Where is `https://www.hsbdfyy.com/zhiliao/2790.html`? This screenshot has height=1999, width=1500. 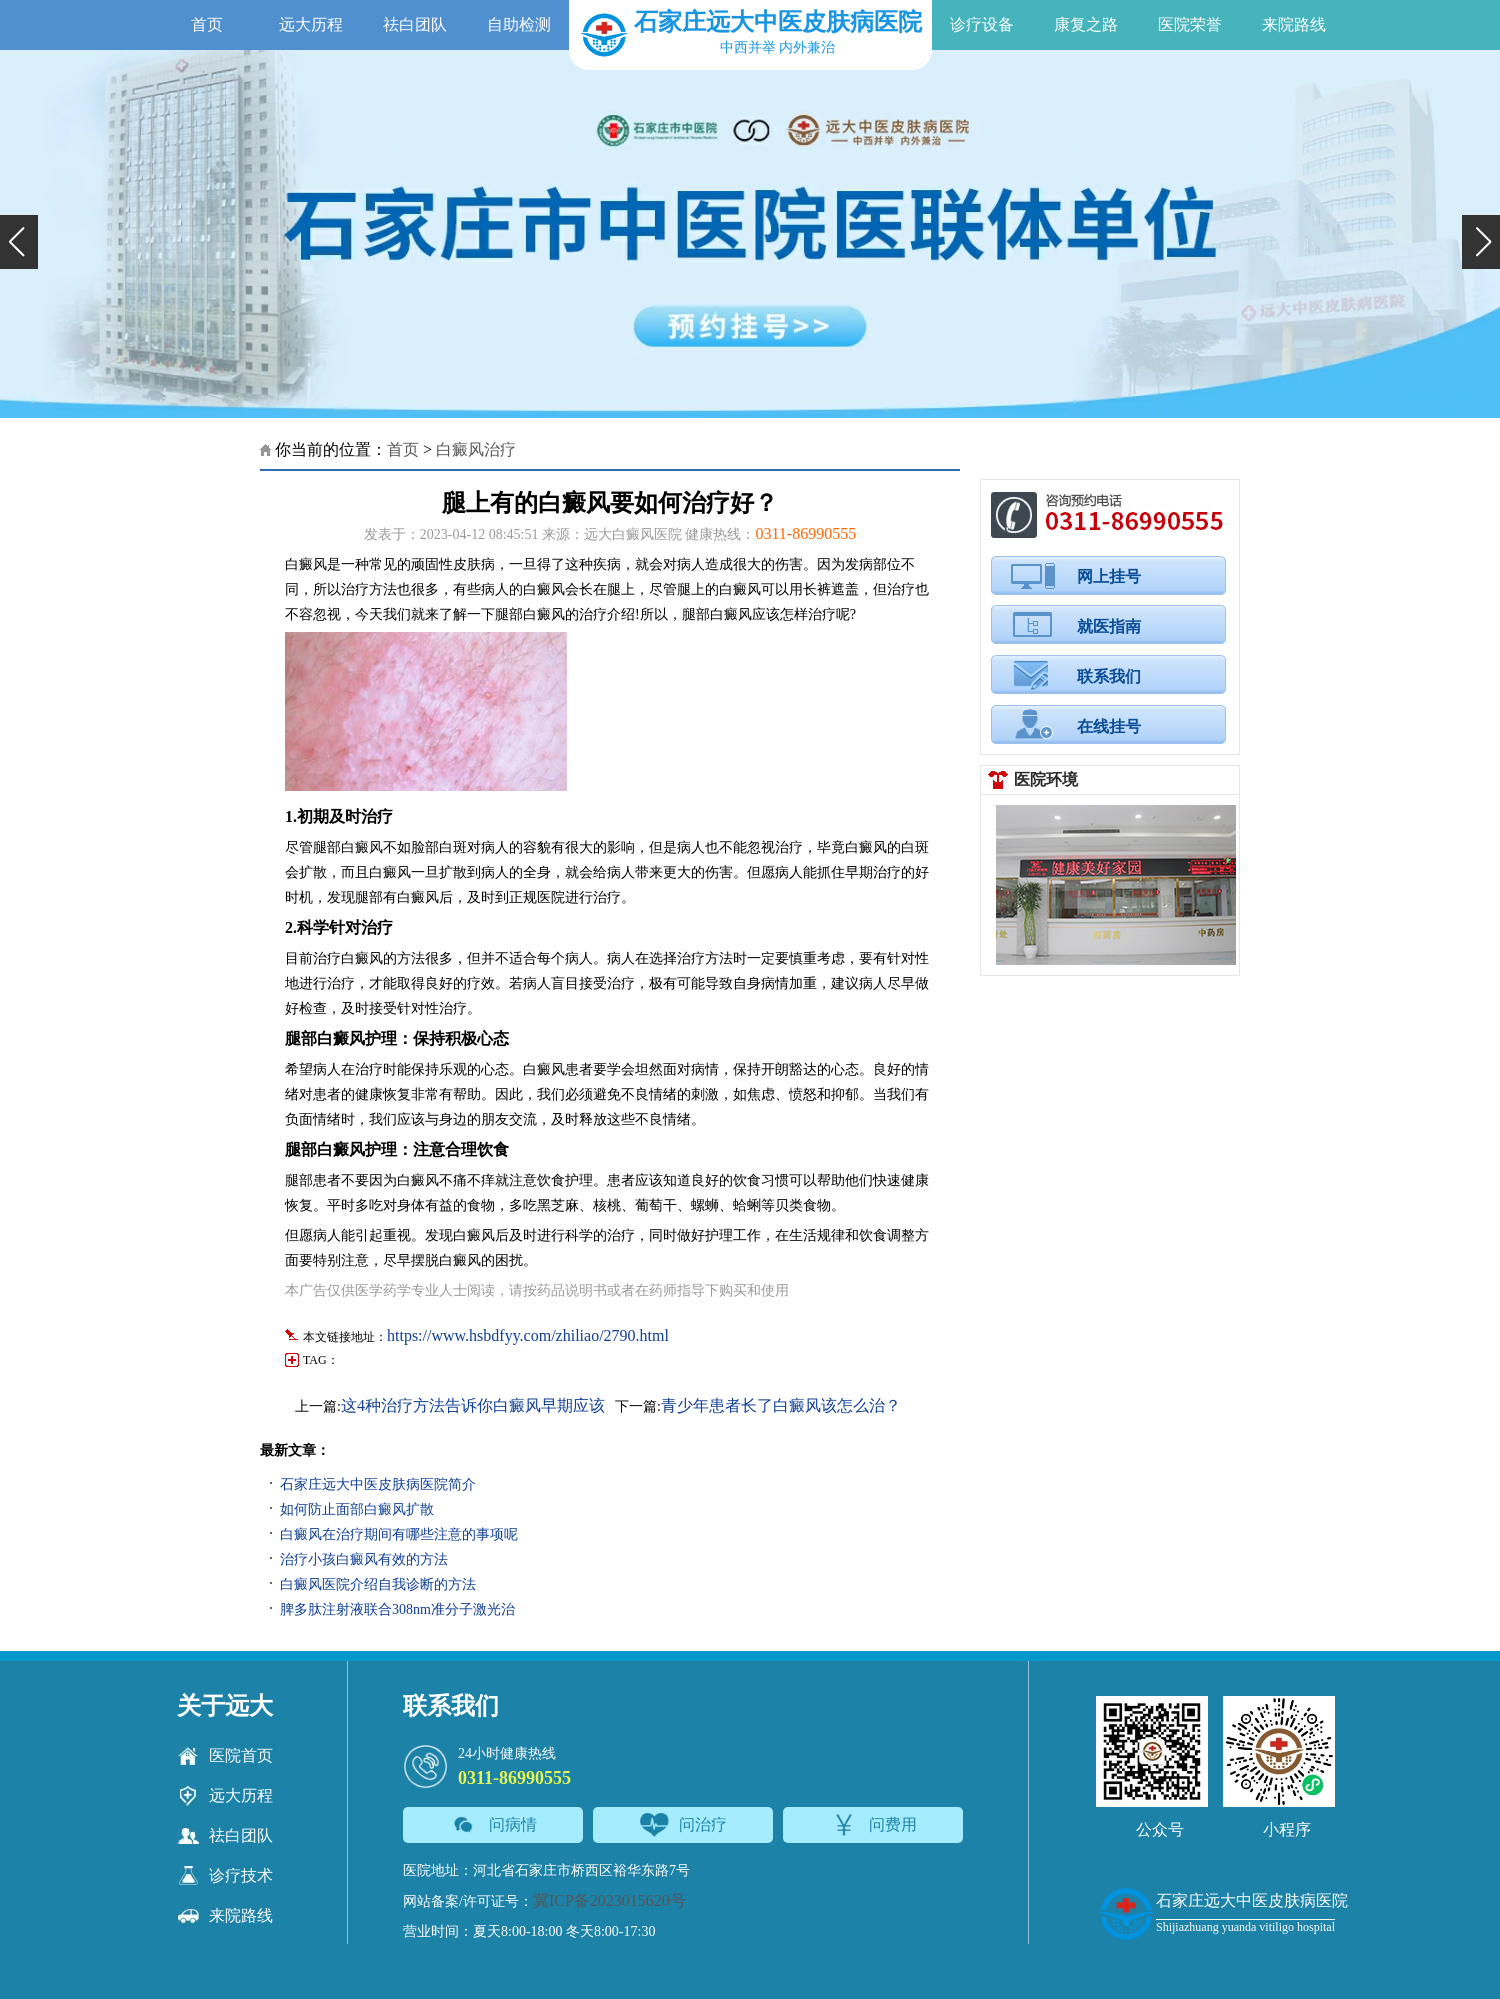
https://www.hsbdfyy.com/zhiliao/2790.html is located at coordinates (528, 1335).